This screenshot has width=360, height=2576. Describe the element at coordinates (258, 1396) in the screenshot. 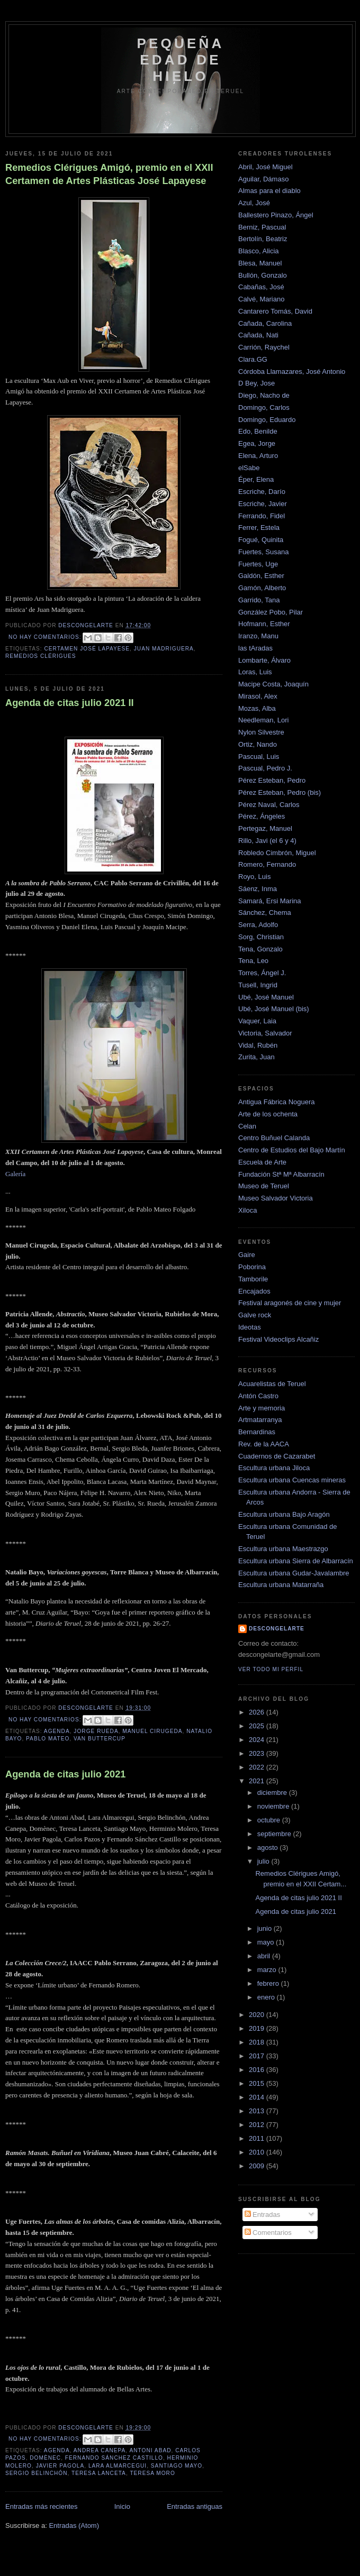

I see `Antón Castro` at that location.